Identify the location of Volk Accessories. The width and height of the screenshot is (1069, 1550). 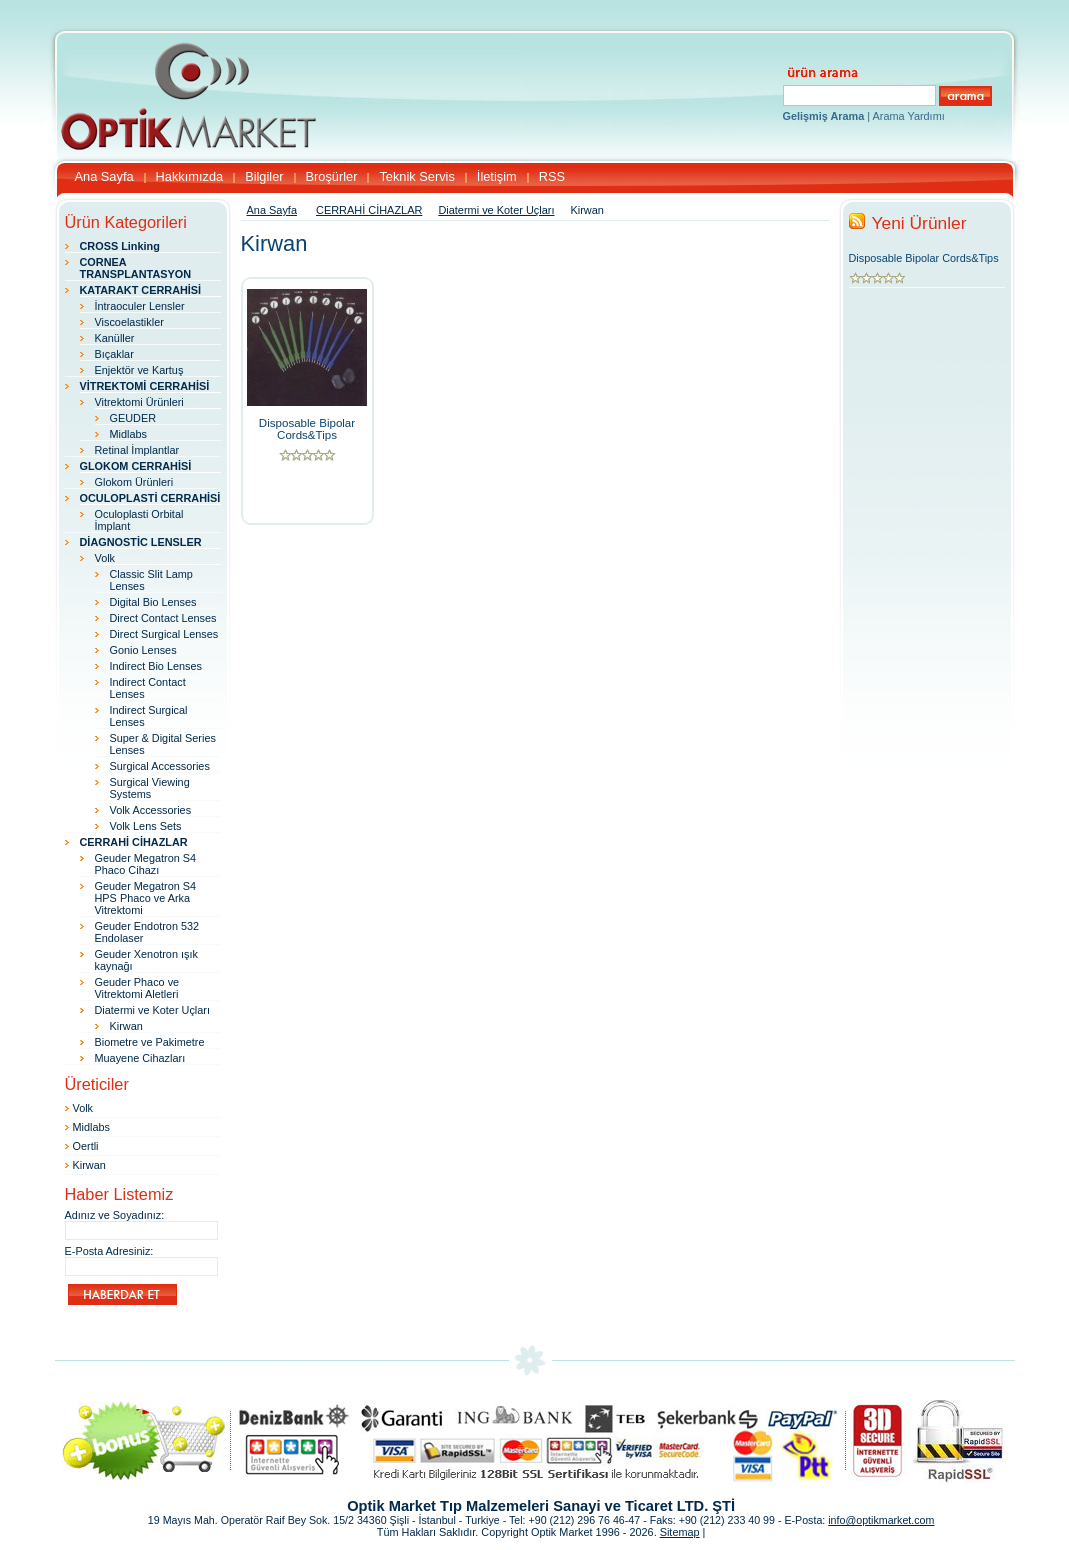
(151, 810).